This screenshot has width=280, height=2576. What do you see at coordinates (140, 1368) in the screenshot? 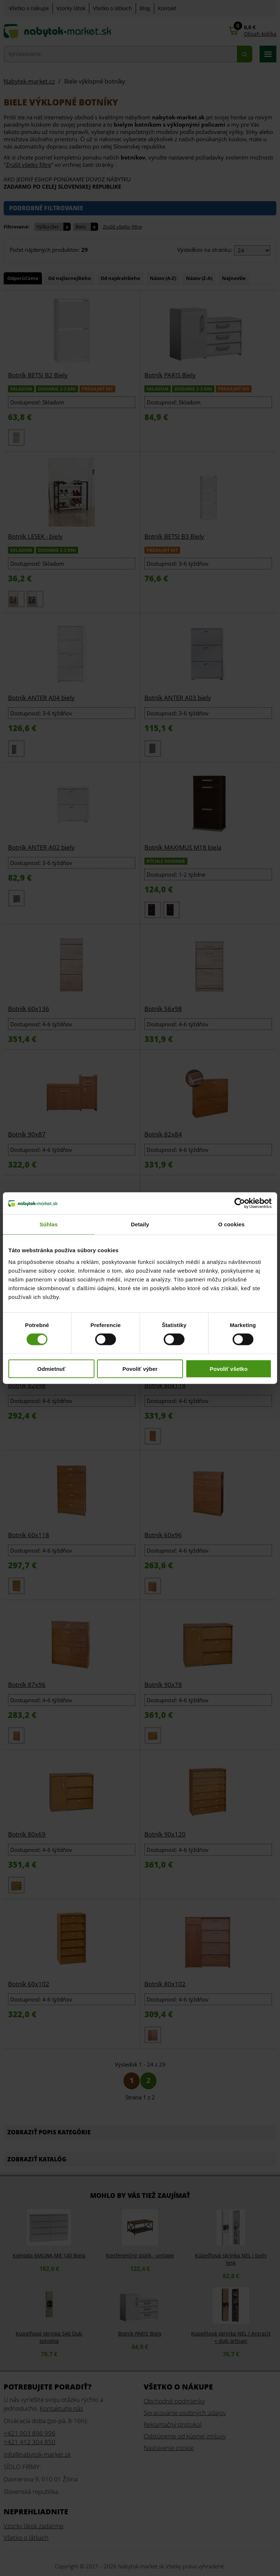
I see `Povoliť výber` at bounding box center [140, 1368].